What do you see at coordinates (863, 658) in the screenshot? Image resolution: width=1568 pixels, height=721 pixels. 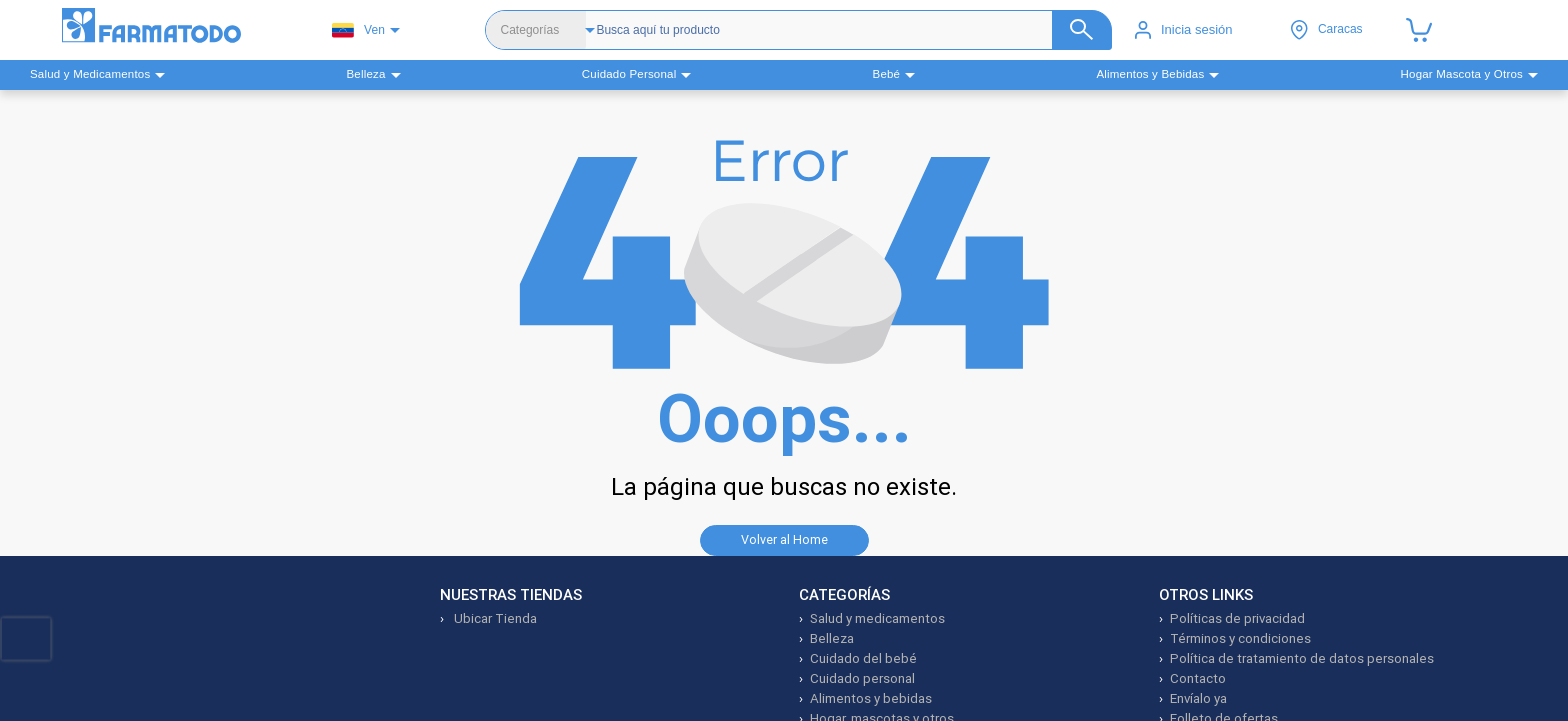 I see `Cuidado del bebé` at bounding box center [863, 658].